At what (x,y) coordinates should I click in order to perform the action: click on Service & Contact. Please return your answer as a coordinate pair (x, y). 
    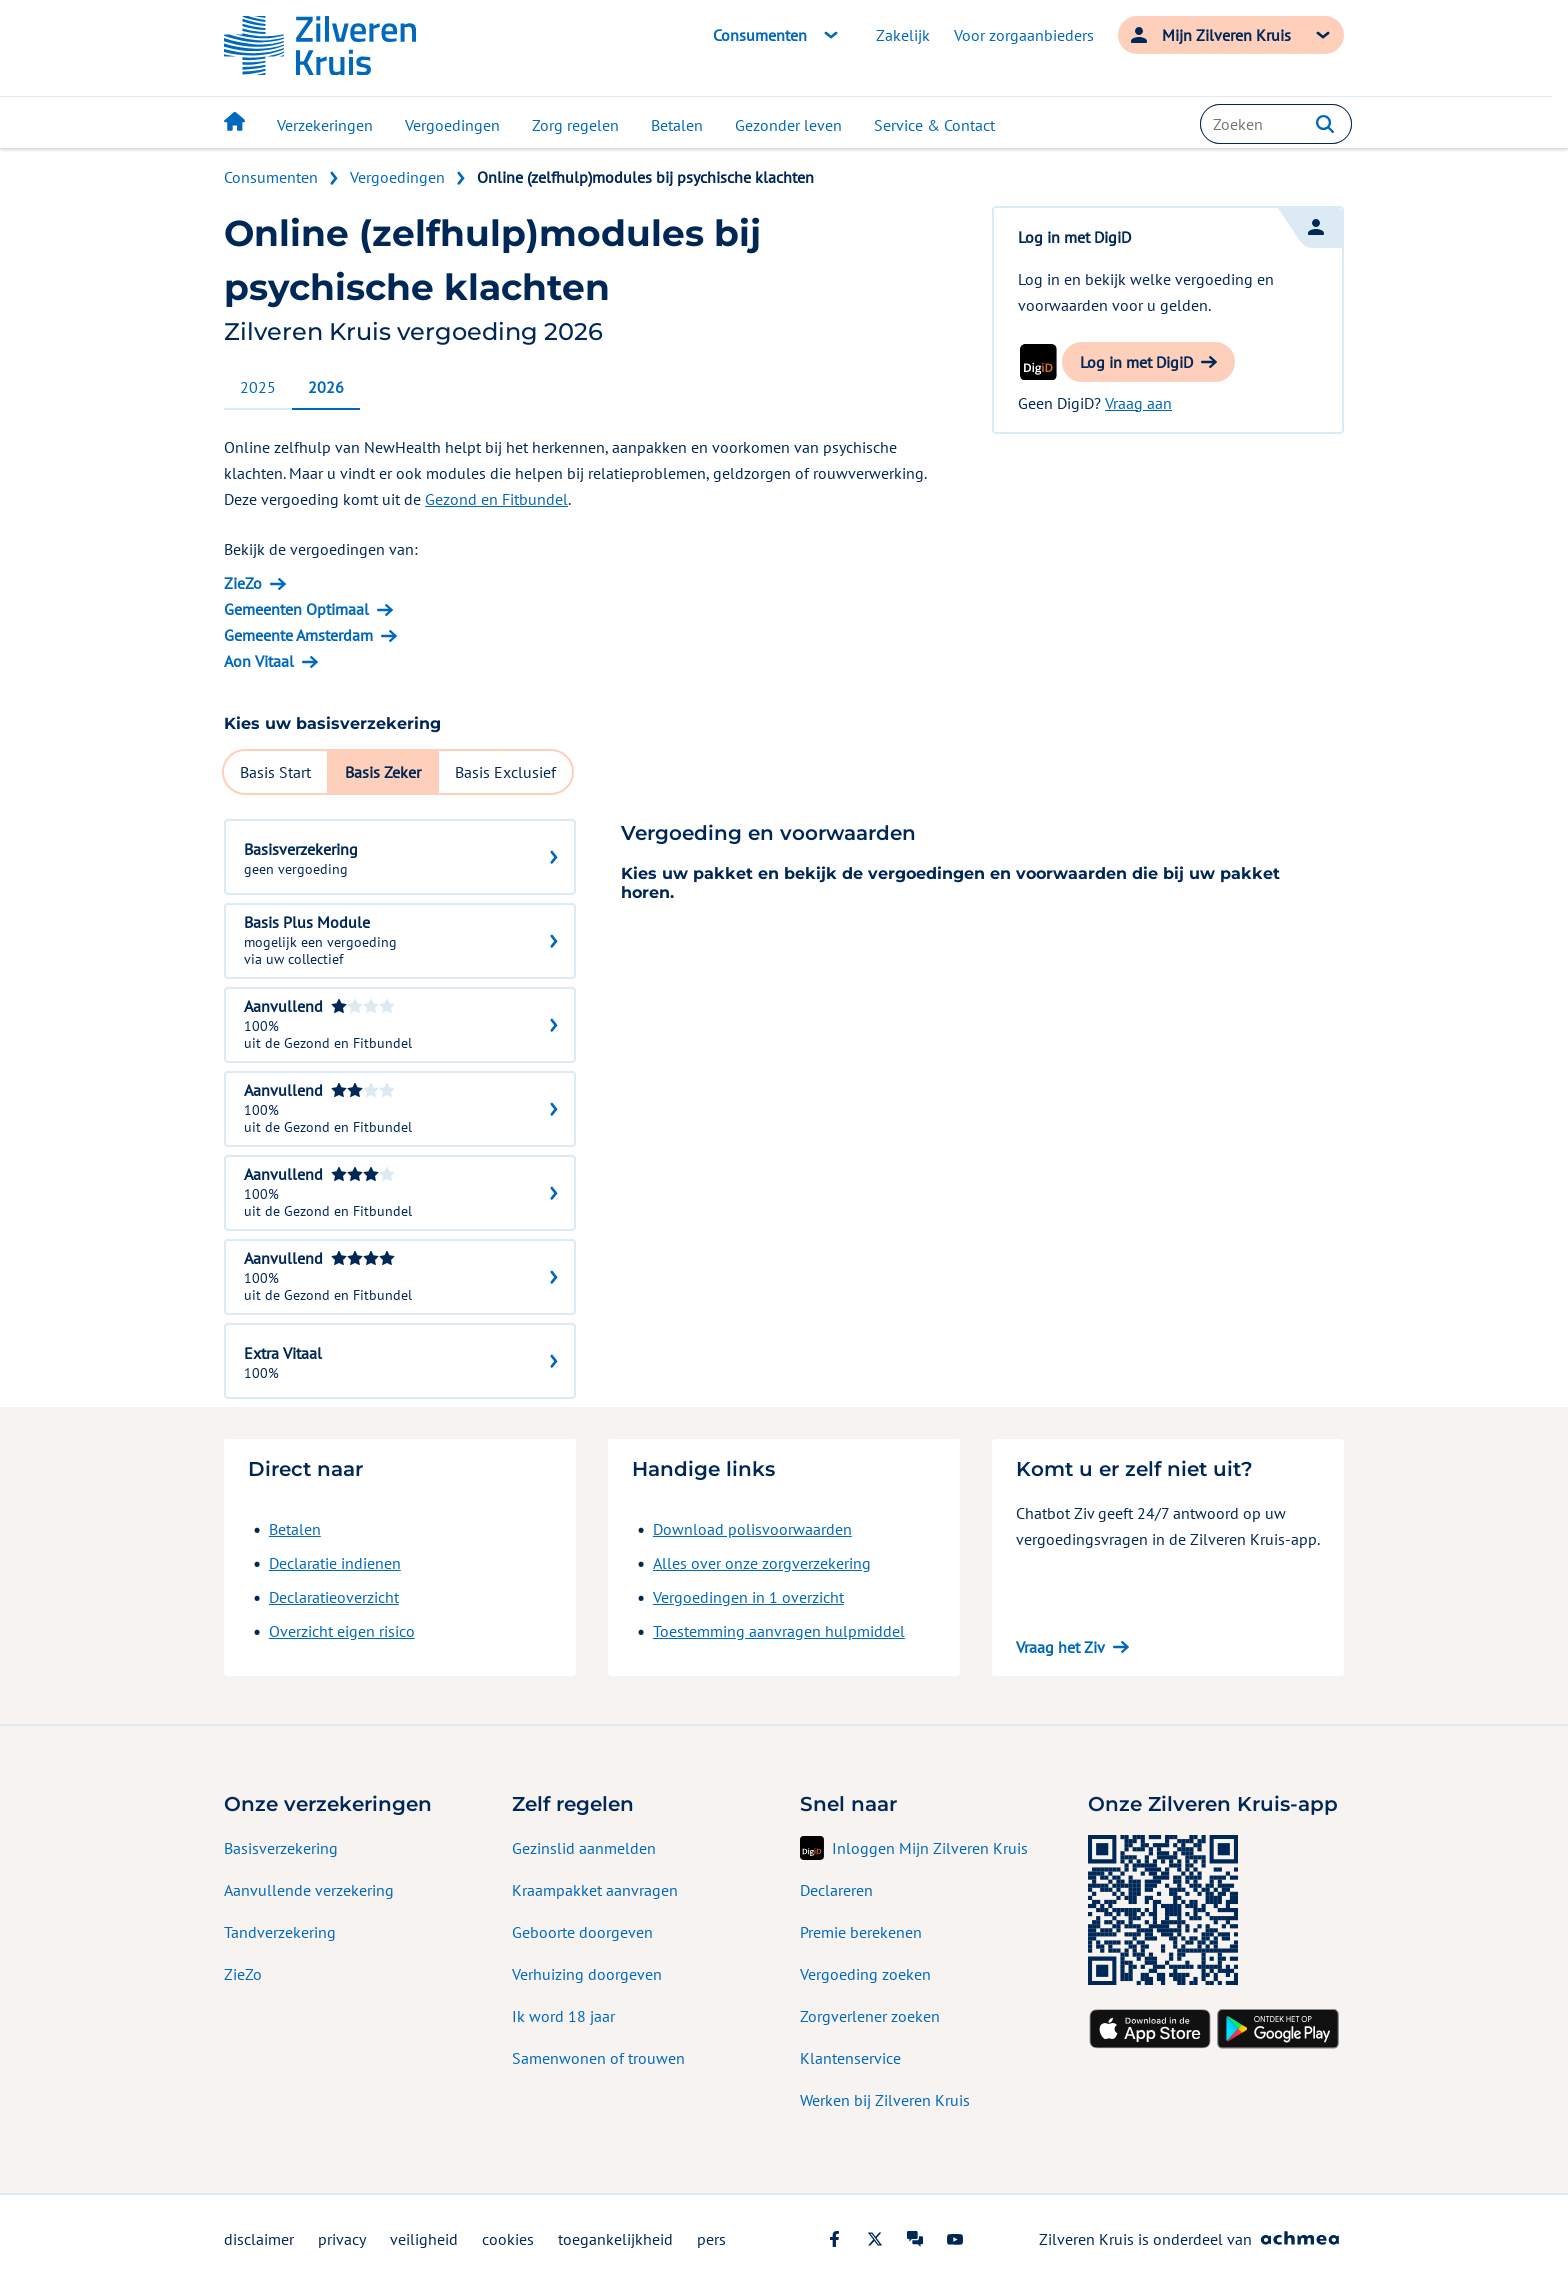
    Looking at the image, I should click on (934, 125).